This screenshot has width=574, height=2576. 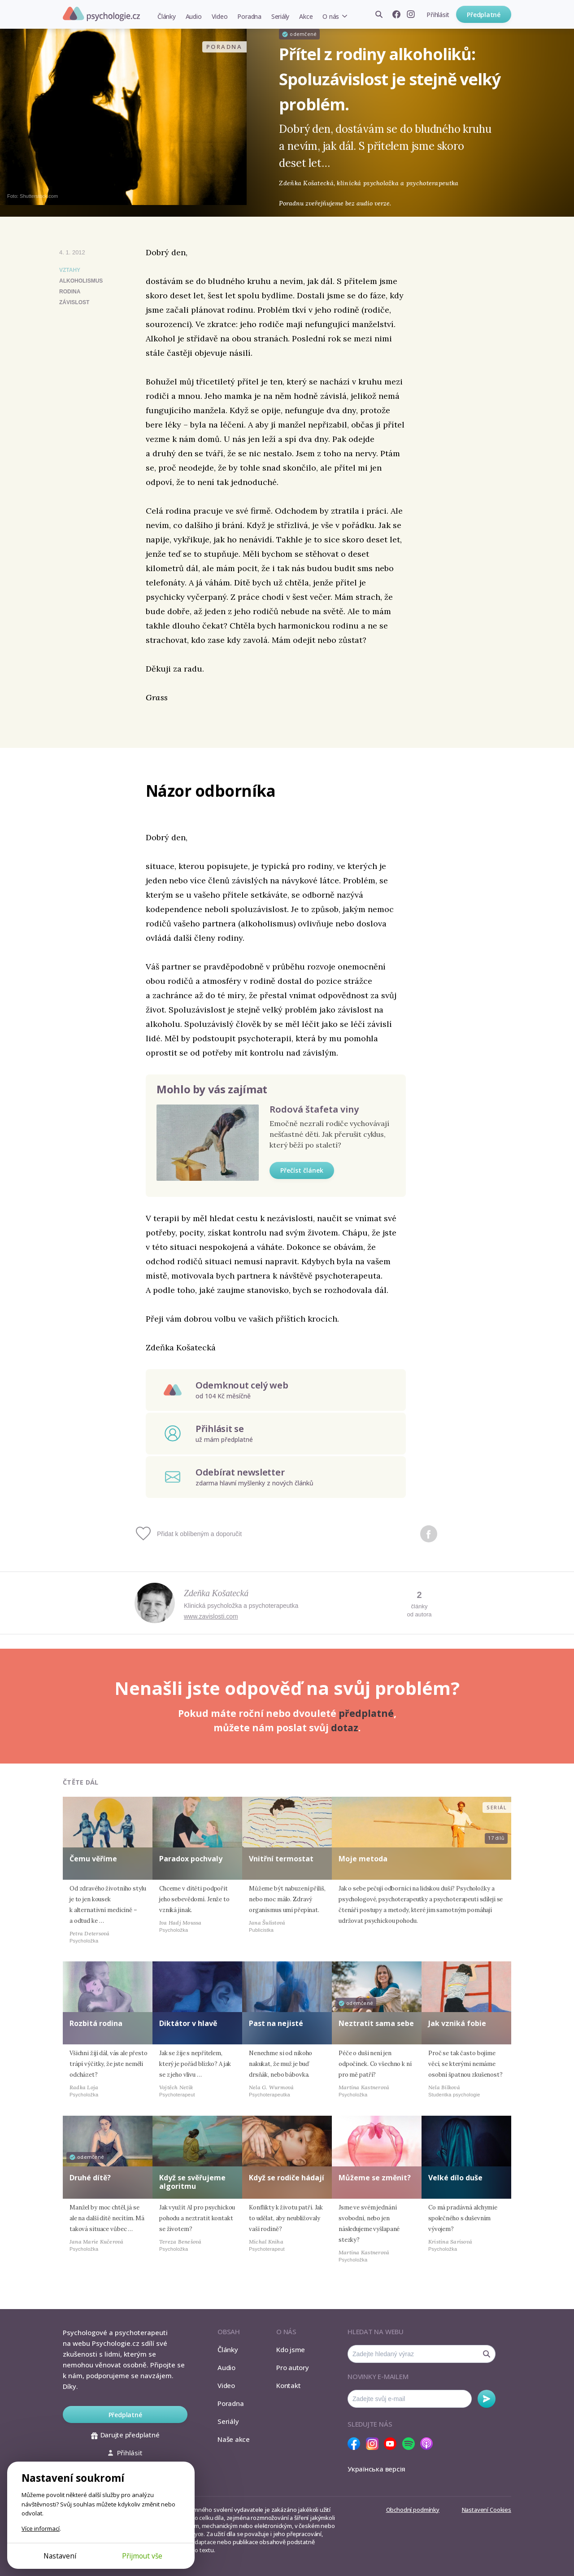 I want to click on Články, so click(x=166, y=16).